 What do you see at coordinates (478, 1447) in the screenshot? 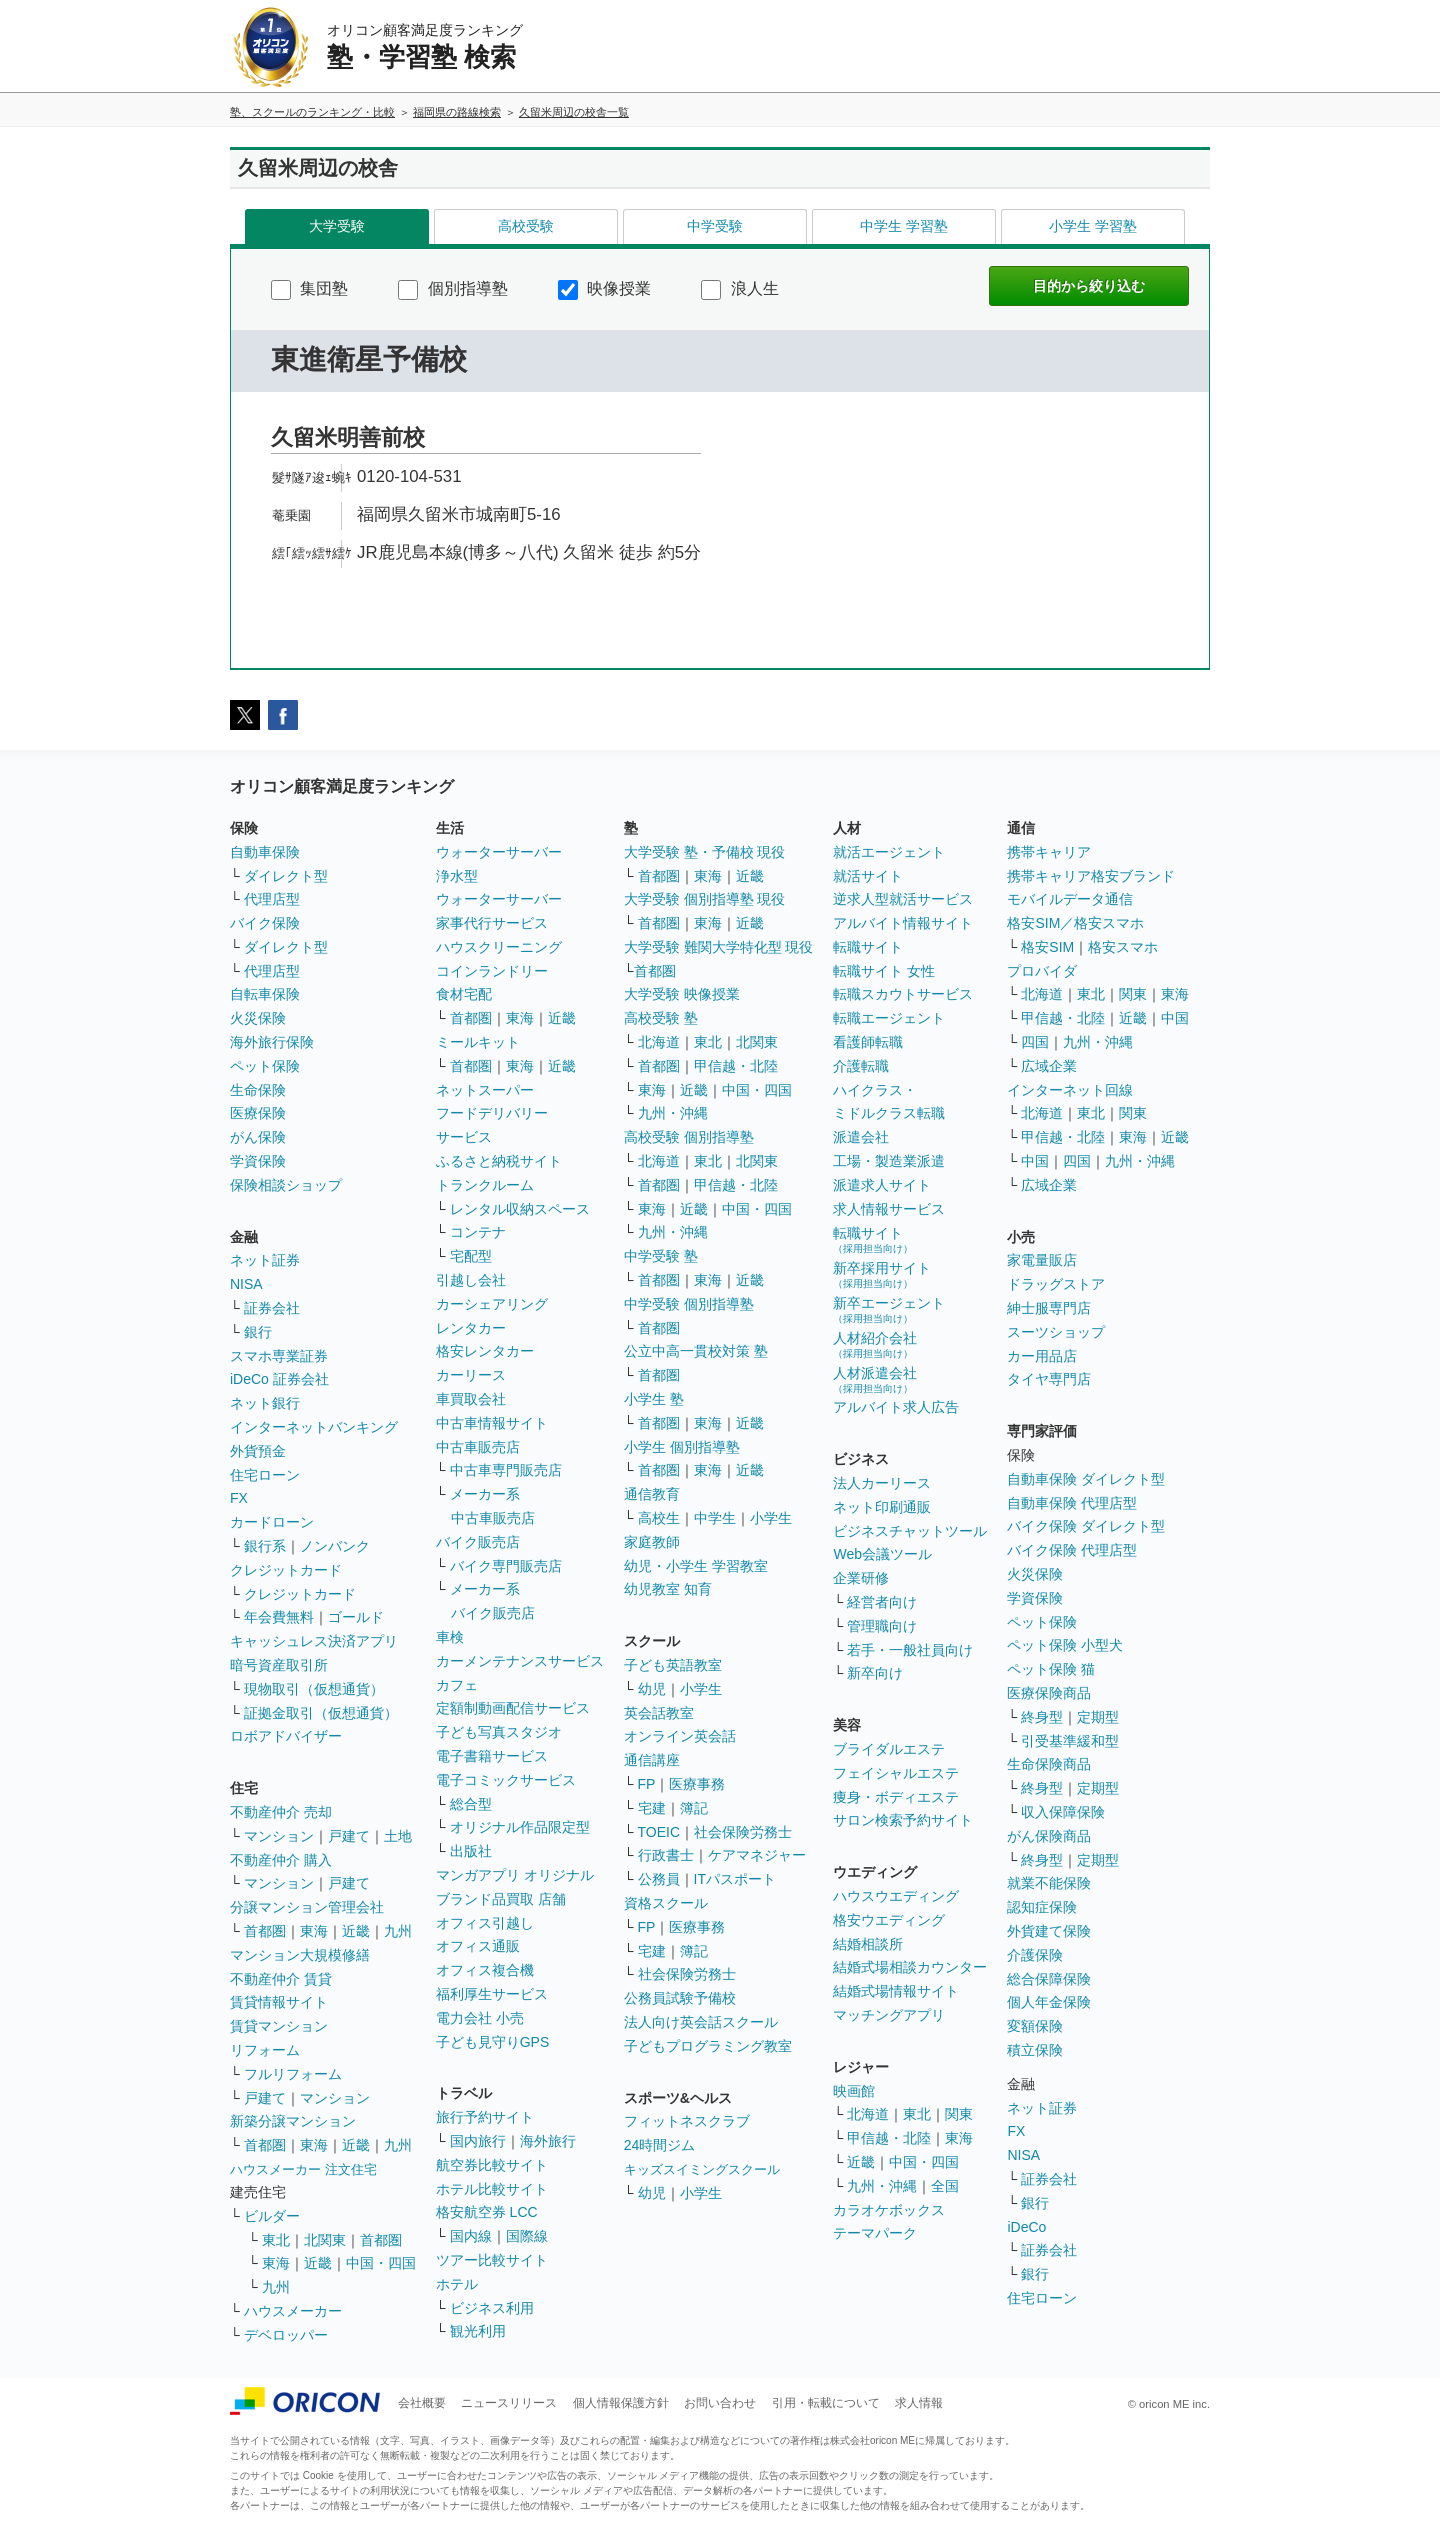
I see `中古車販売店` at bounding box center [478, 1447].